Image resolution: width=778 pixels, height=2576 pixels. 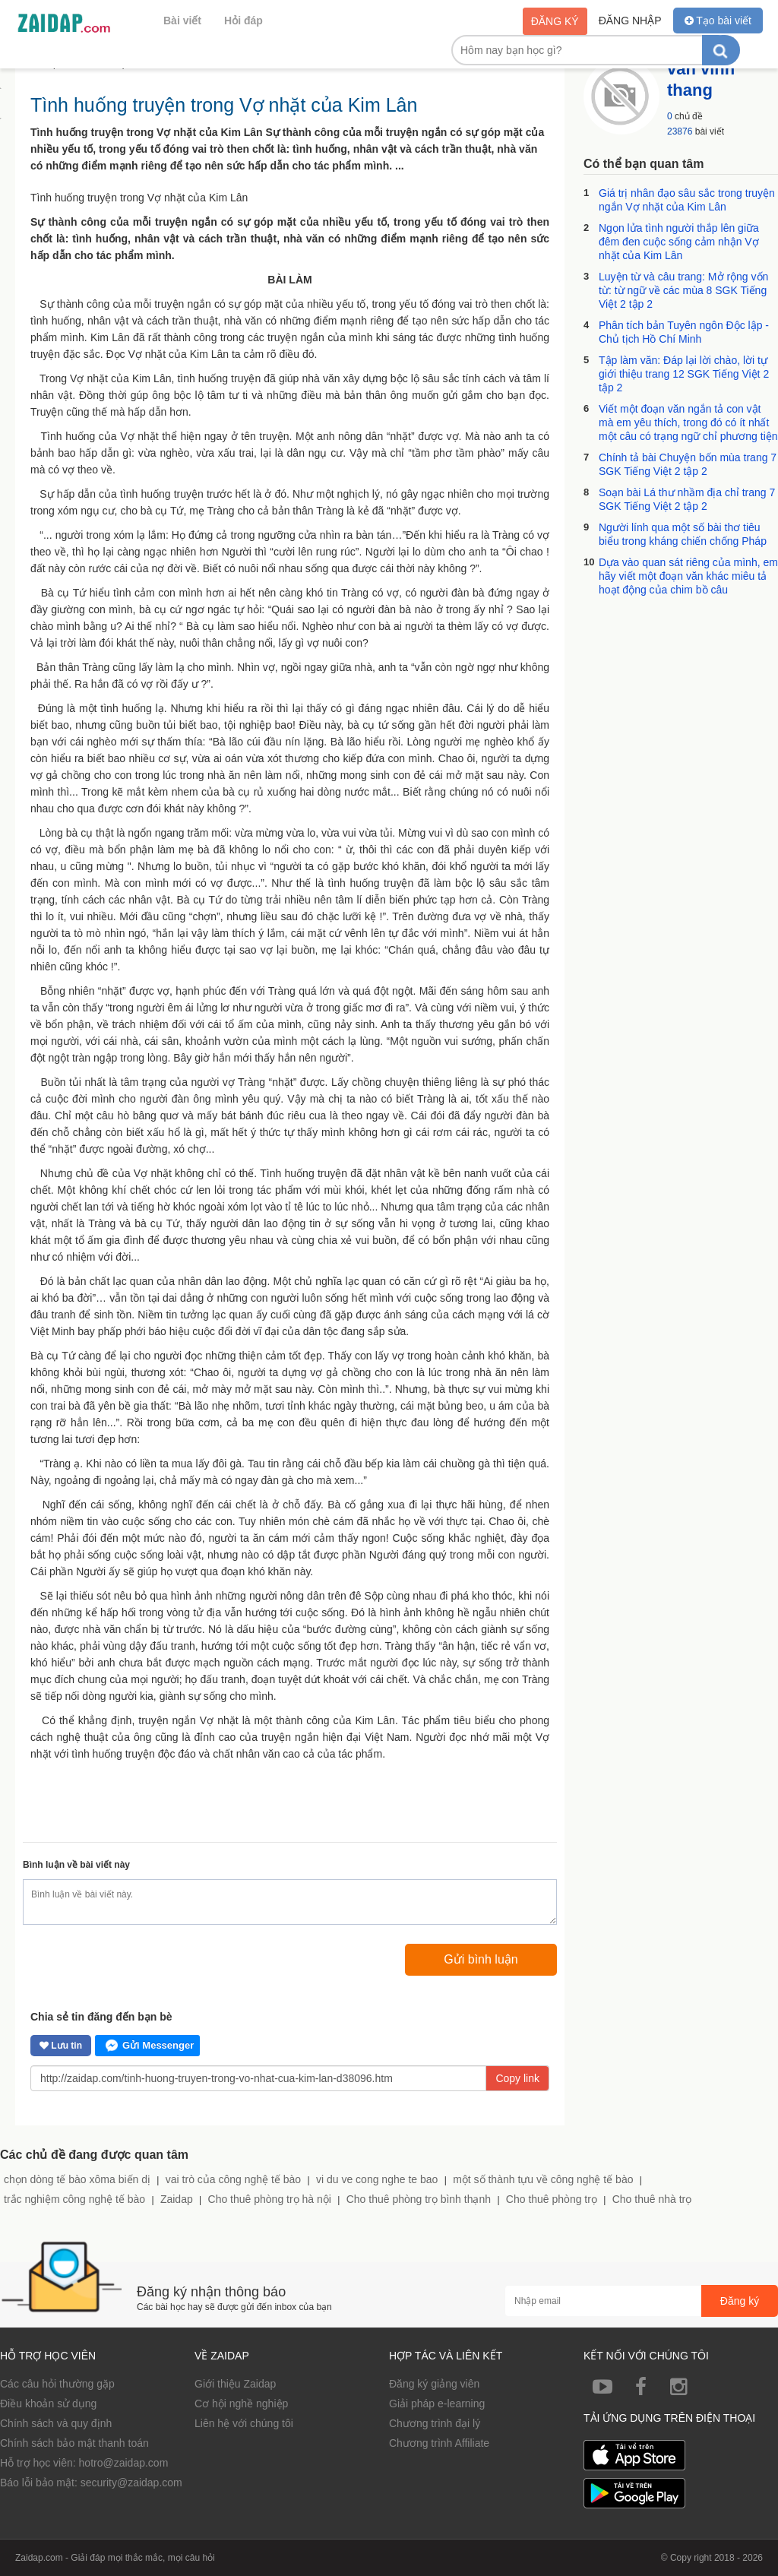 I want to click on Ngọn lửa tình người thắp lên giữa đêm đen cuộc sống cảm nhận Vợ nhặt của Kim Lân, so click(x=679, y=241).